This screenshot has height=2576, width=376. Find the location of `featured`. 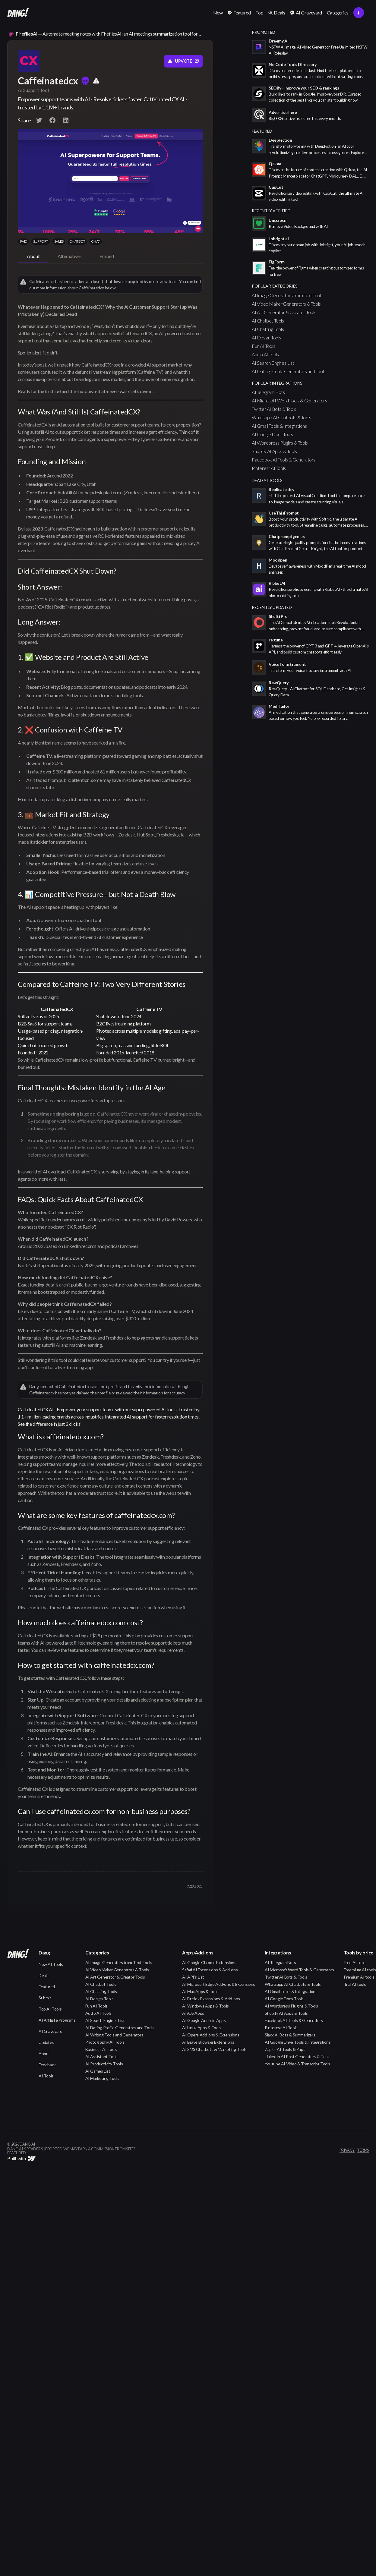

featured is located at coordinates (262, 131).